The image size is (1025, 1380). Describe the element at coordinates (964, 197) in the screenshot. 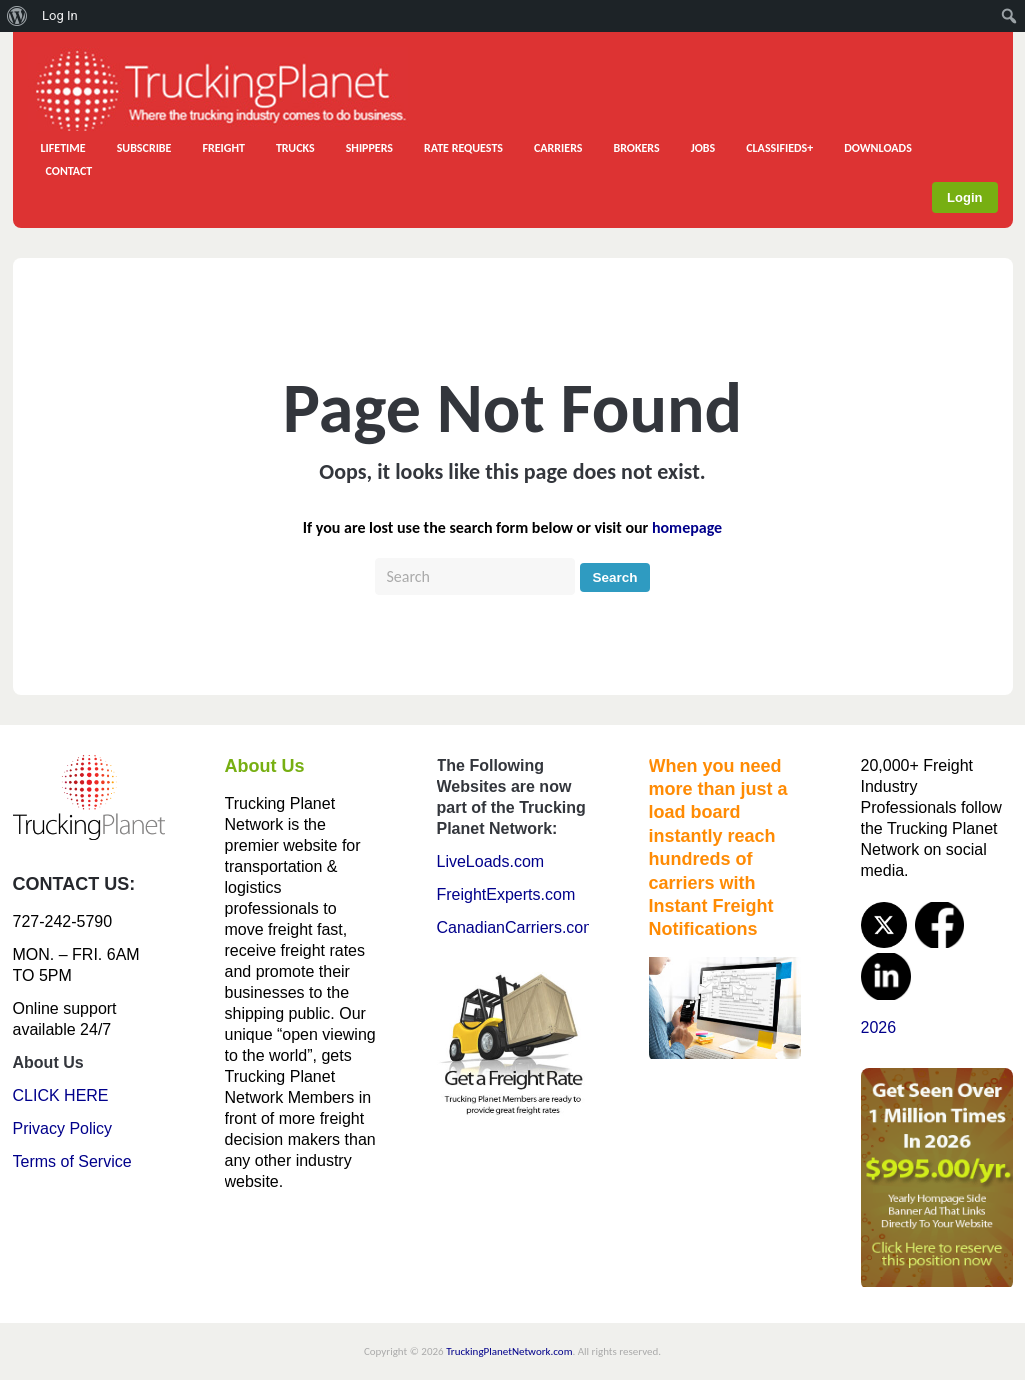

I see `Login` at that location.